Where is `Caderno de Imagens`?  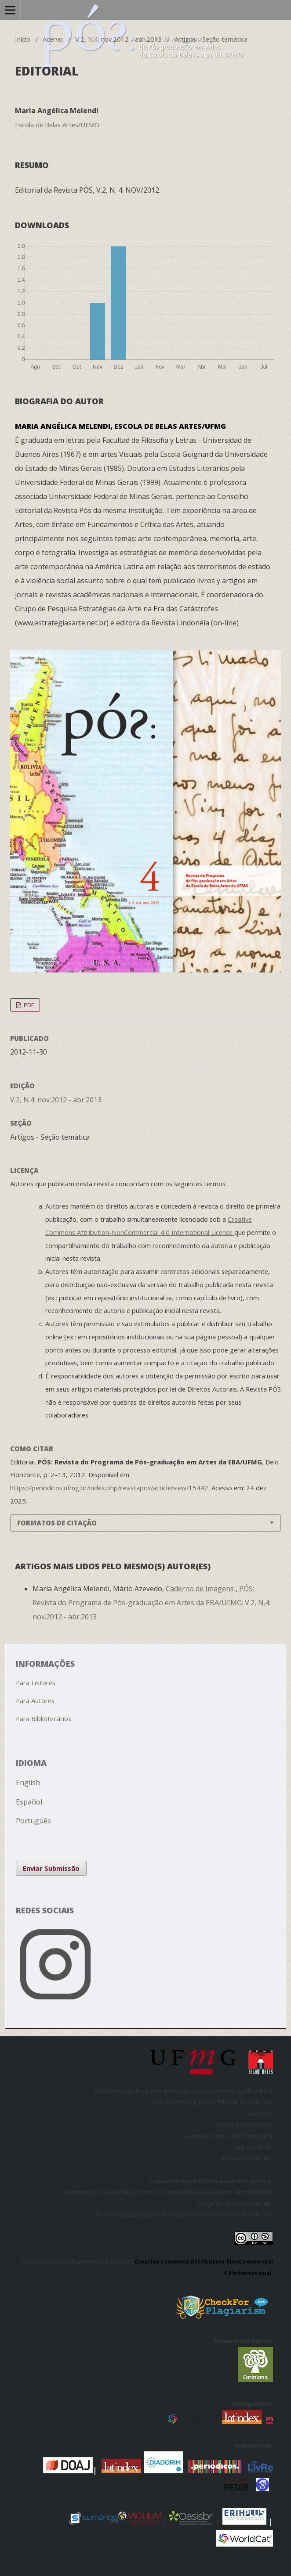
Caderno de Imagens is located at coordinates (201, 1588).